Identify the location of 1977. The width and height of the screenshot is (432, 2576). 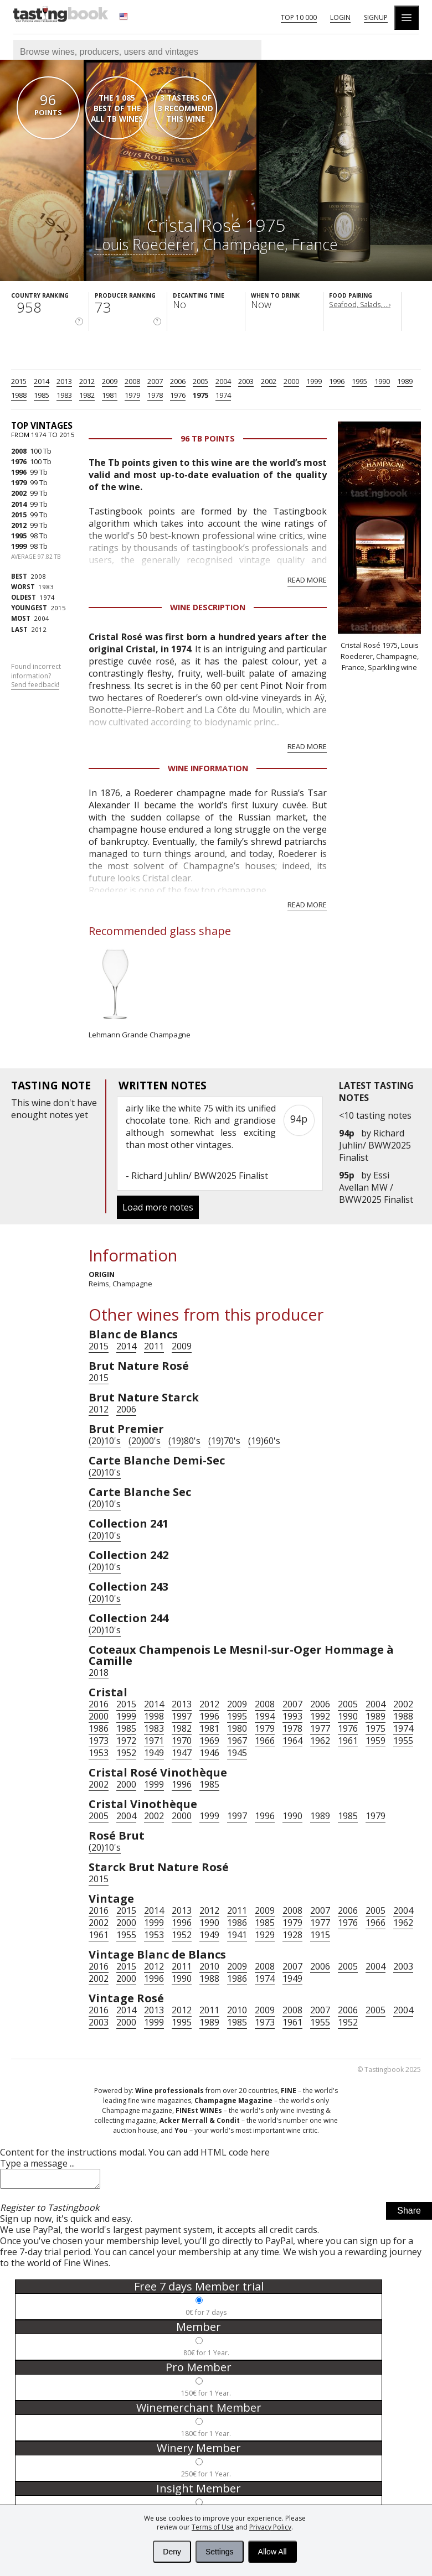
(320, 1728).